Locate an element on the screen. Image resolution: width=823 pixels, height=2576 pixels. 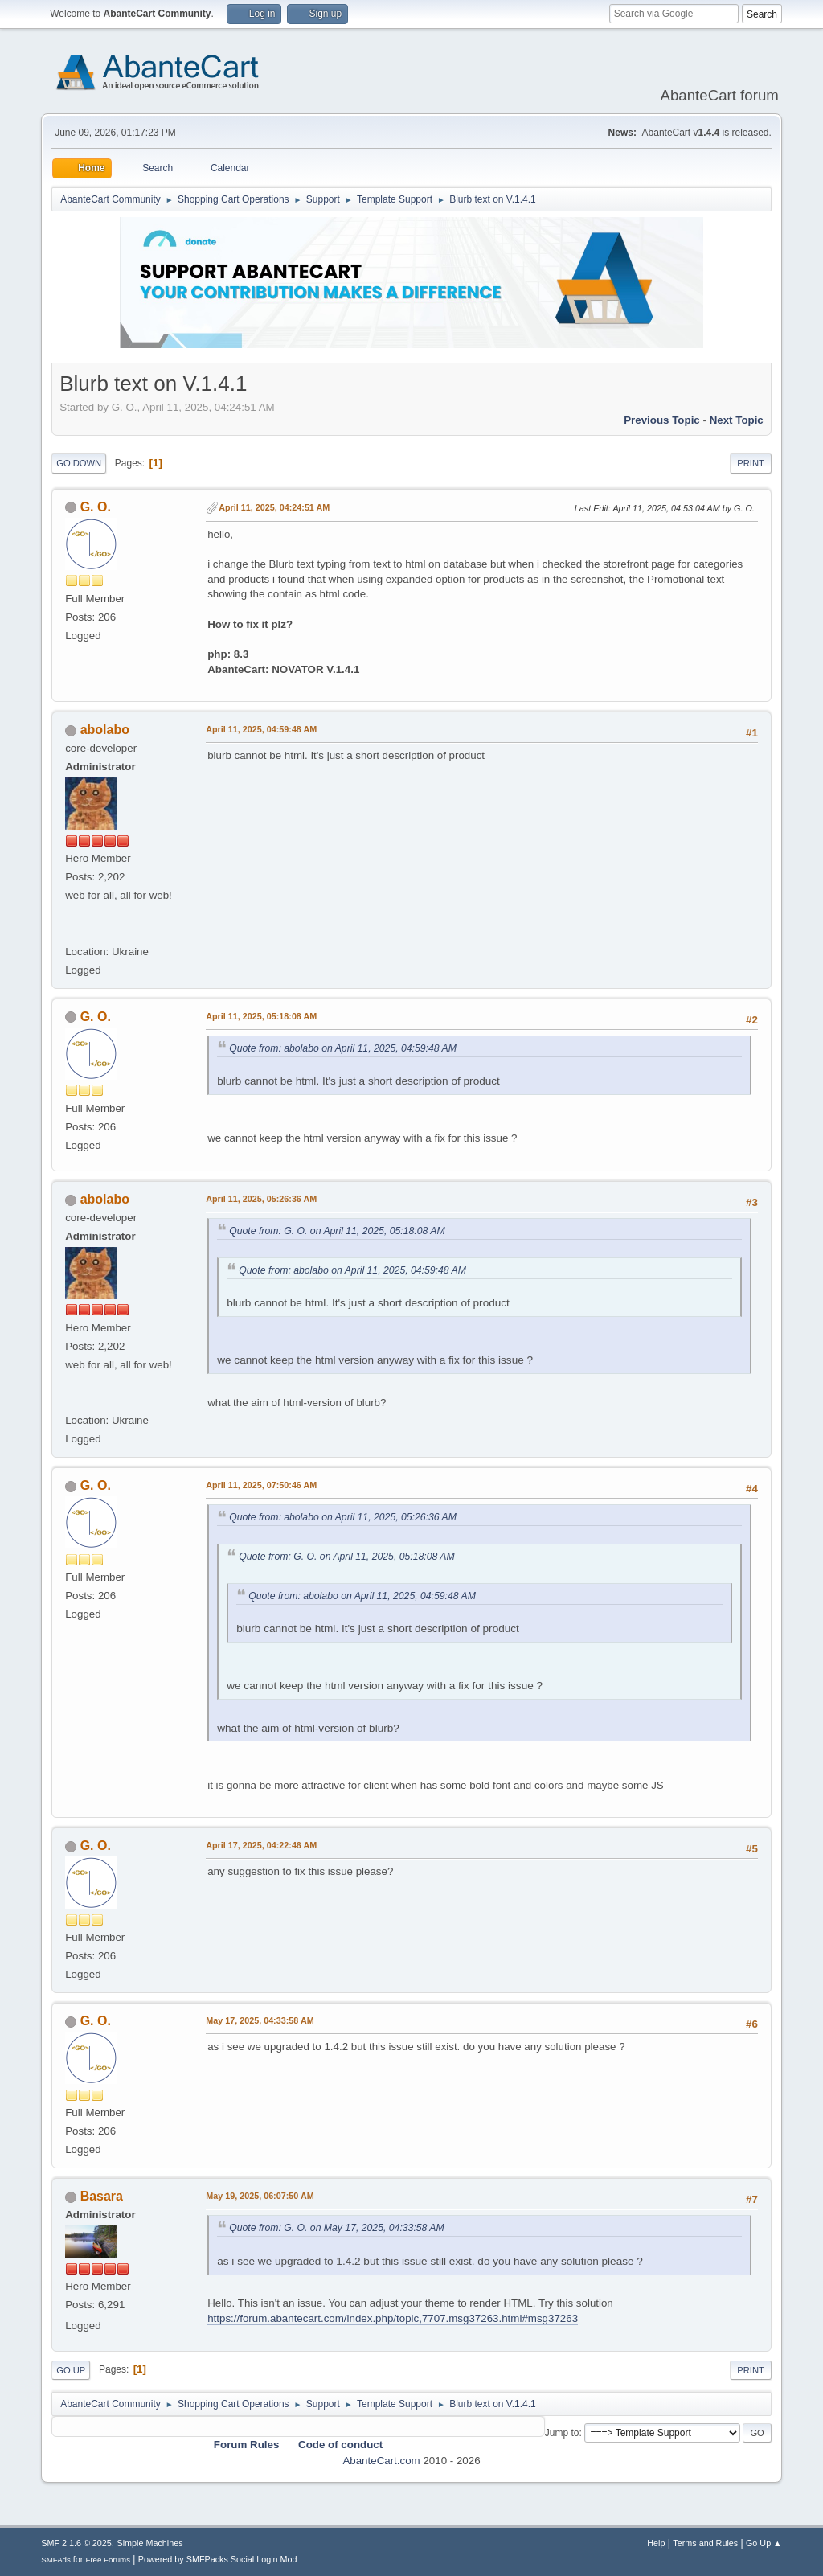
AbanteCart.com is located at coordinates (381, 2461).